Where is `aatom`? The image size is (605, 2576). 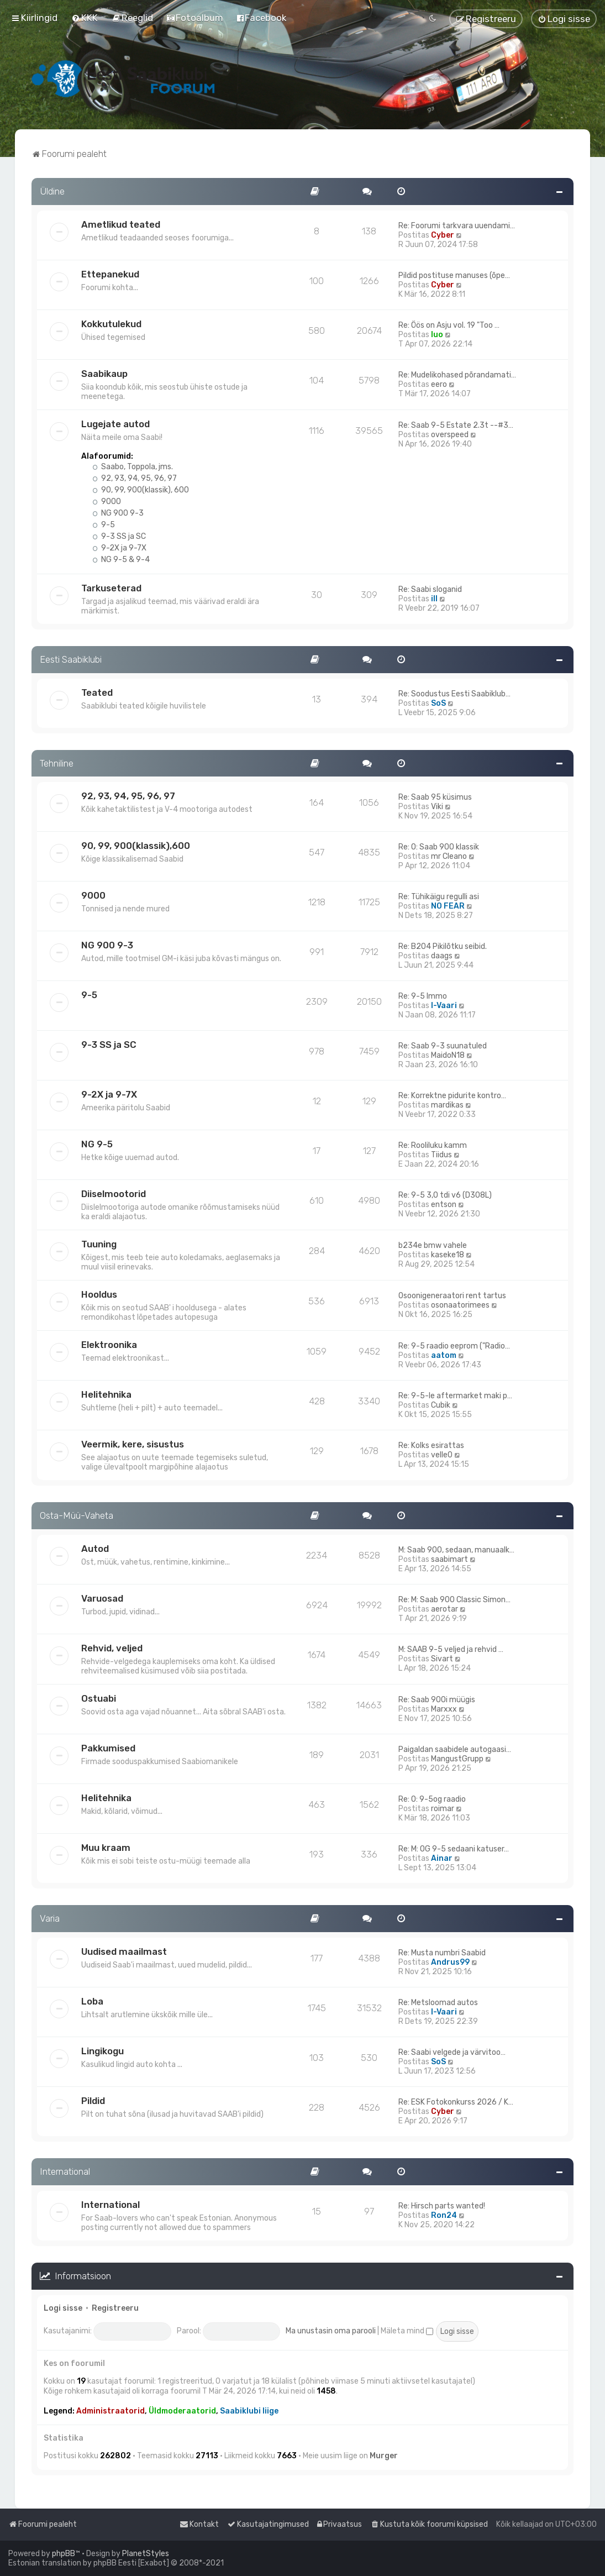 aatom is located at coordinates (443, 1355).